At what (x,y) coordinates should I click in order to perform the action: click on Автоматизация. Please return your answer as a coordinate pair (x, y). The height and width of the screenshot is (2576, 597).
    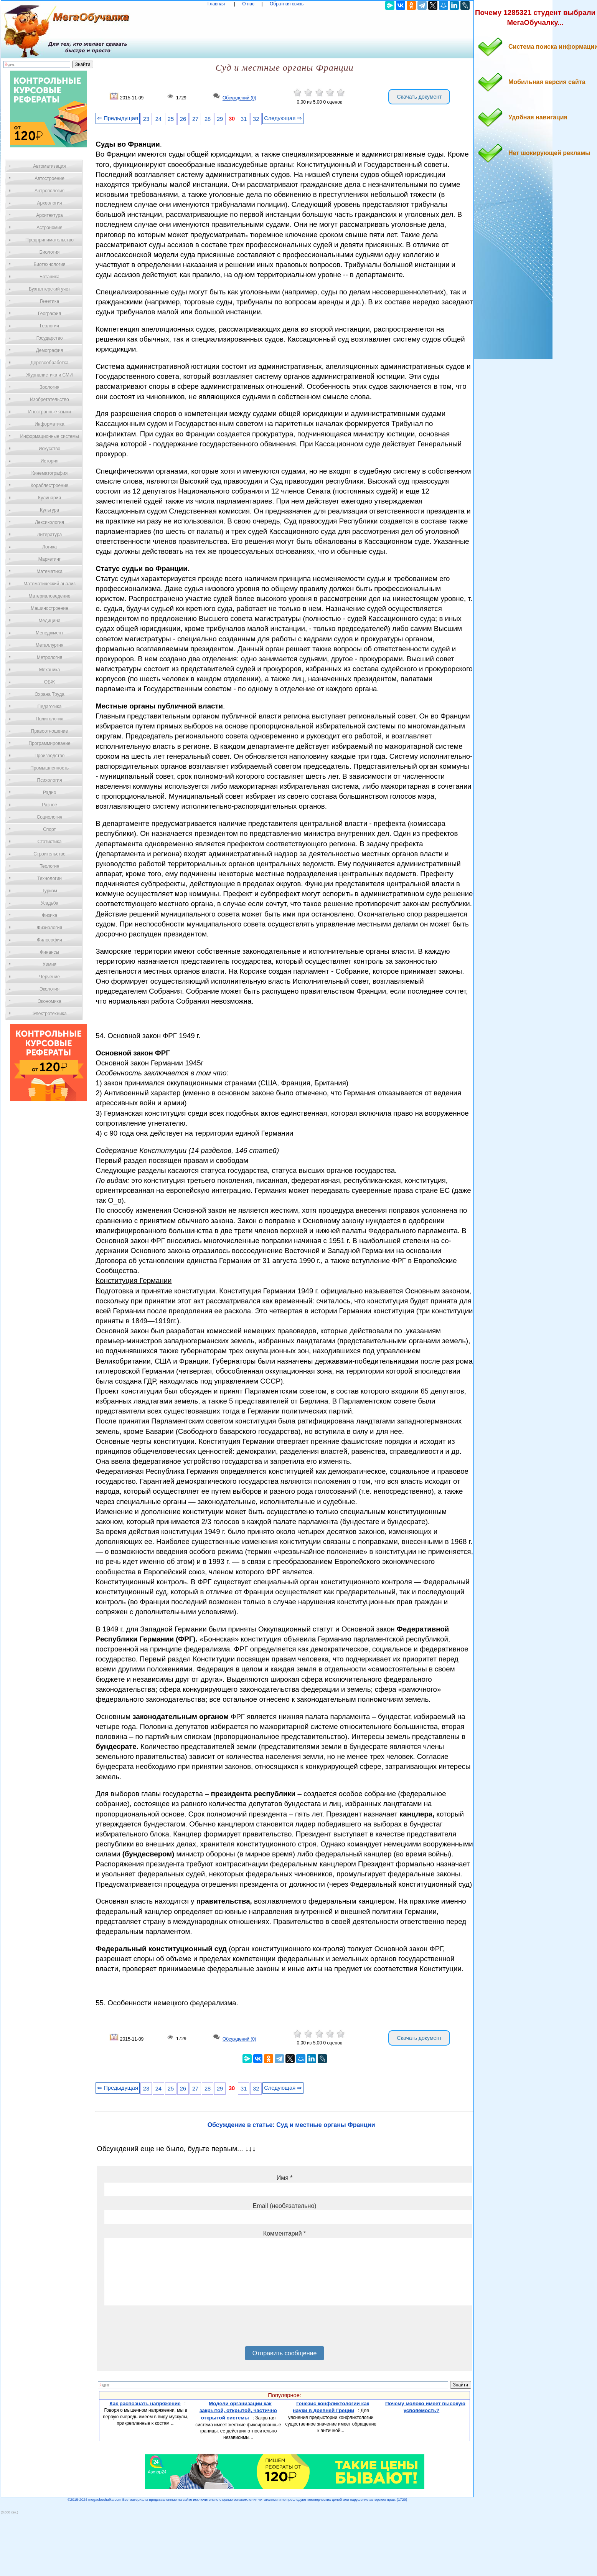
    Looking at the image, I should click on (49, 166).